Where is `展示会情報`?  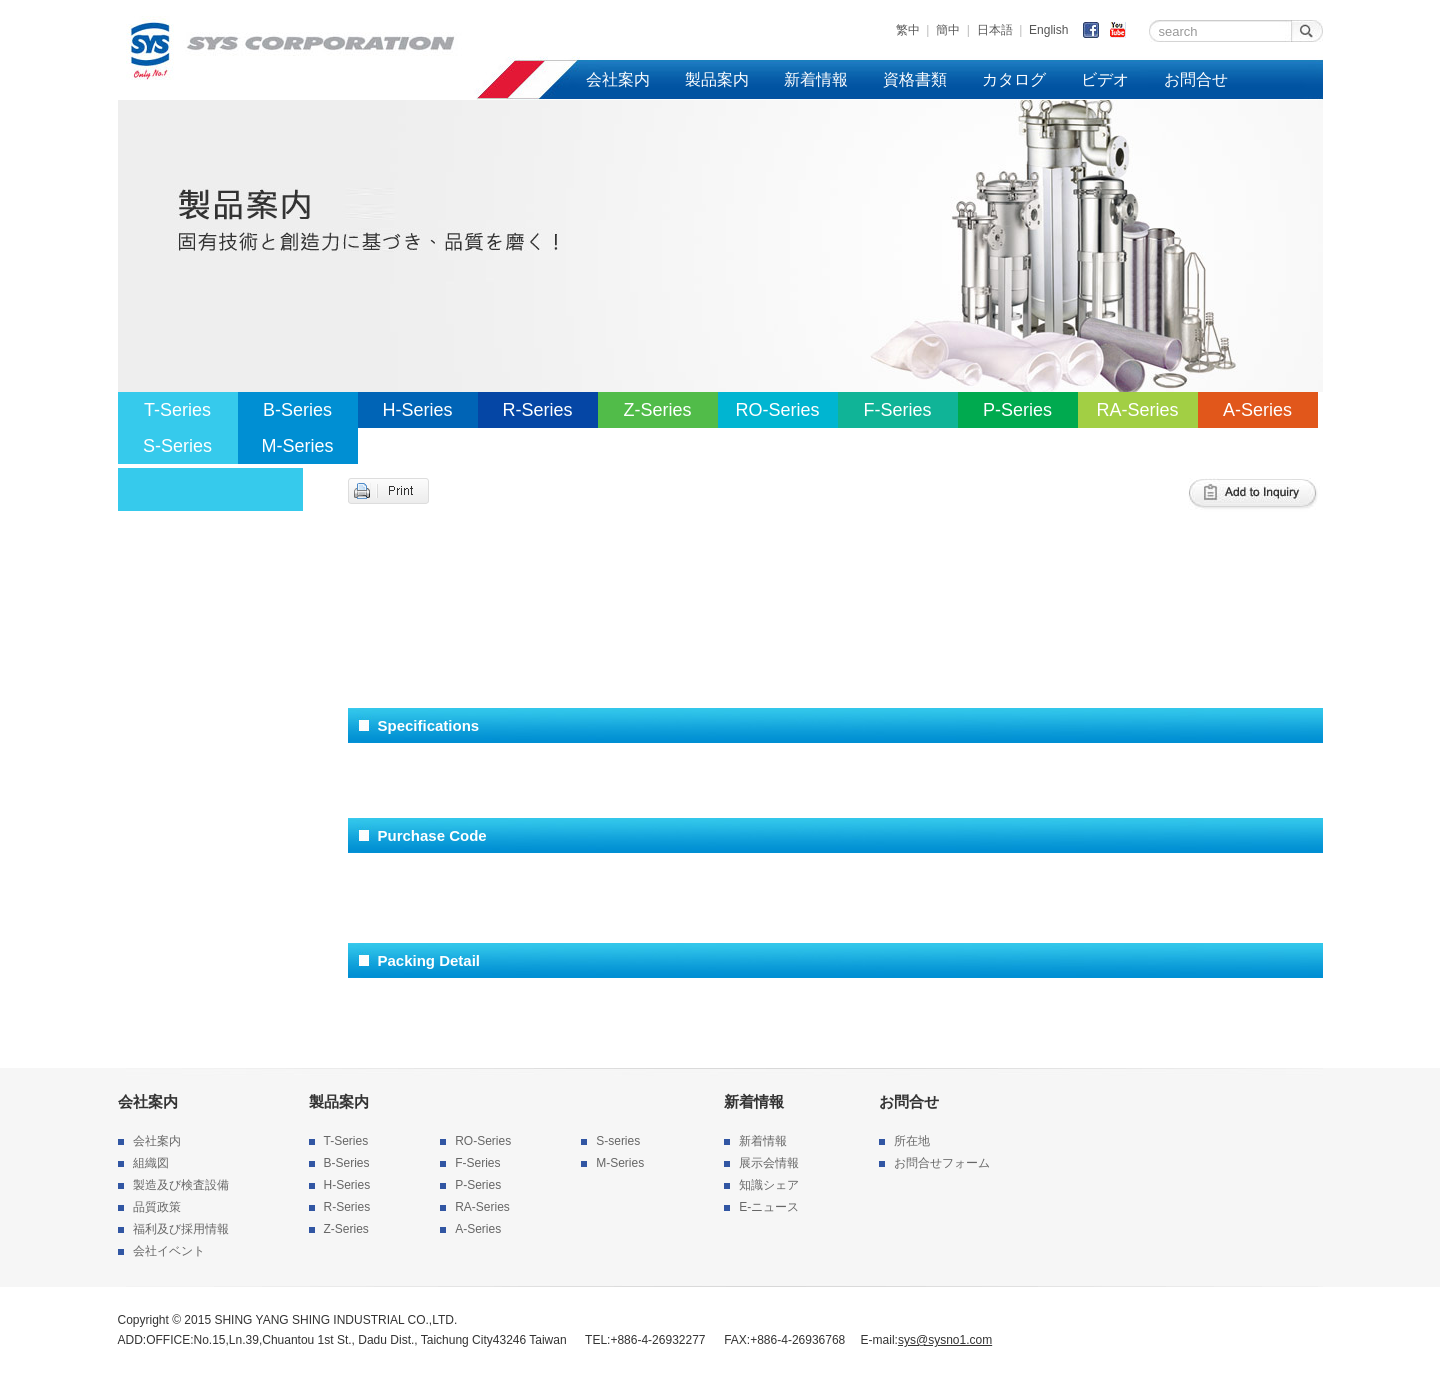 展示会情報 is located at coordinates (769, 1163).